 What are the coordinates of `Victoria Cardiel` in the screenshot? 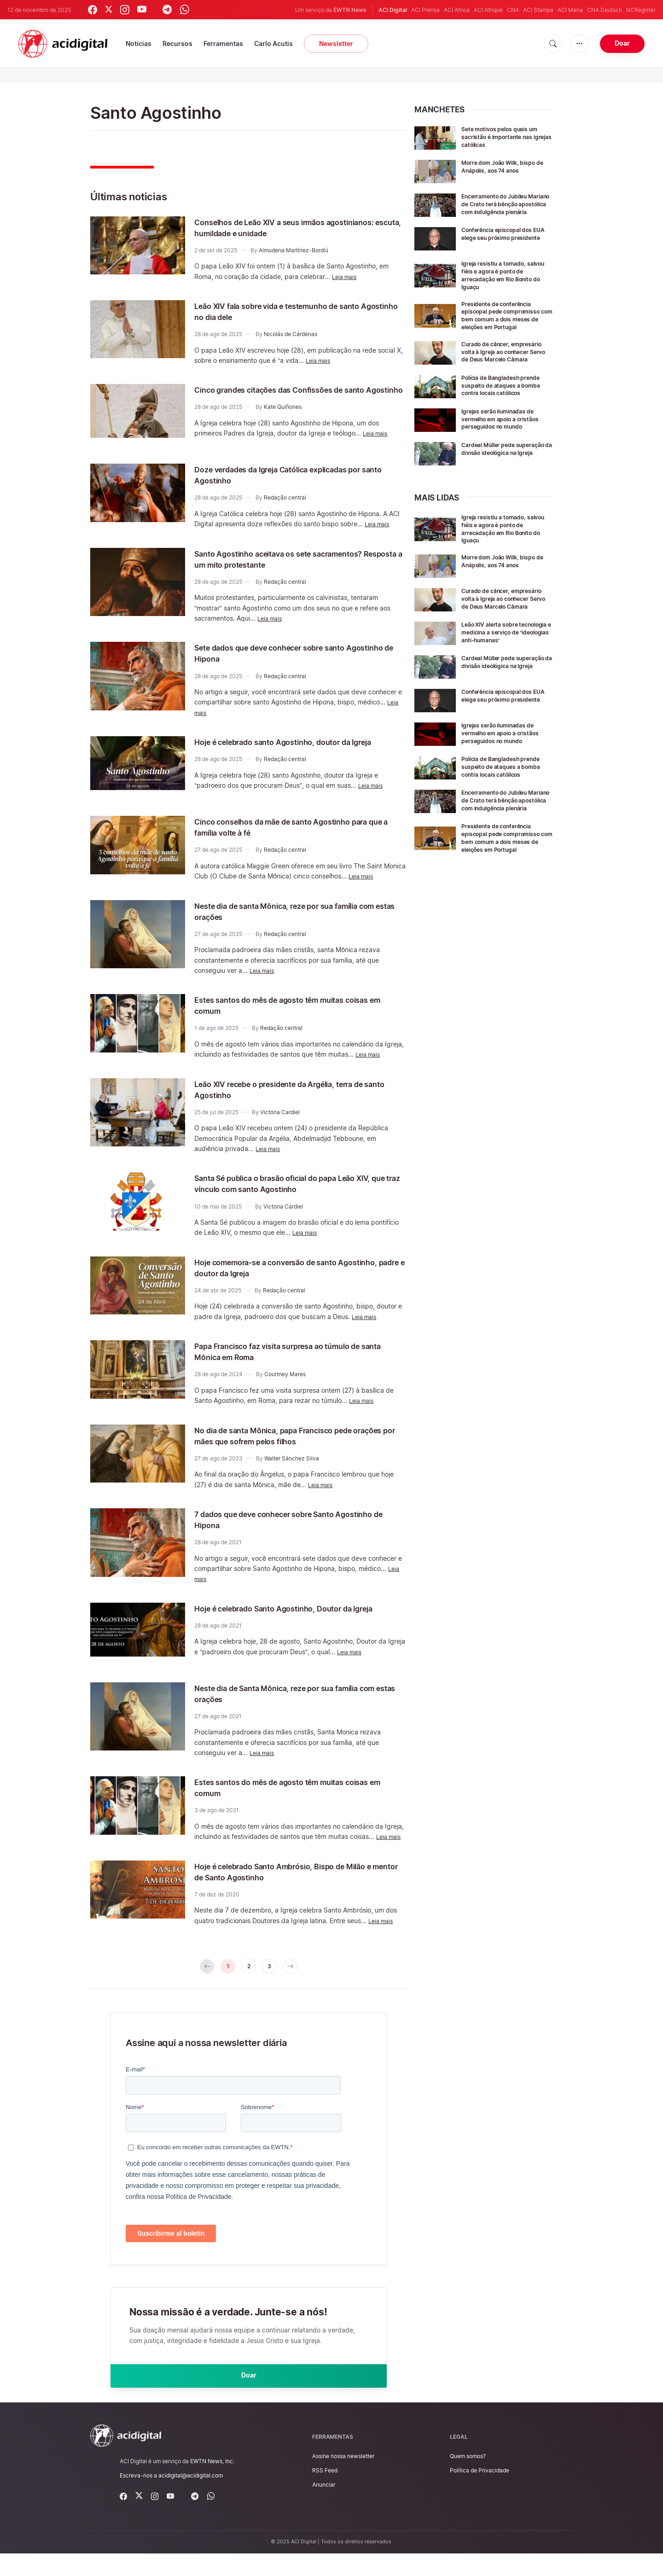 It's located at (280, 1120).